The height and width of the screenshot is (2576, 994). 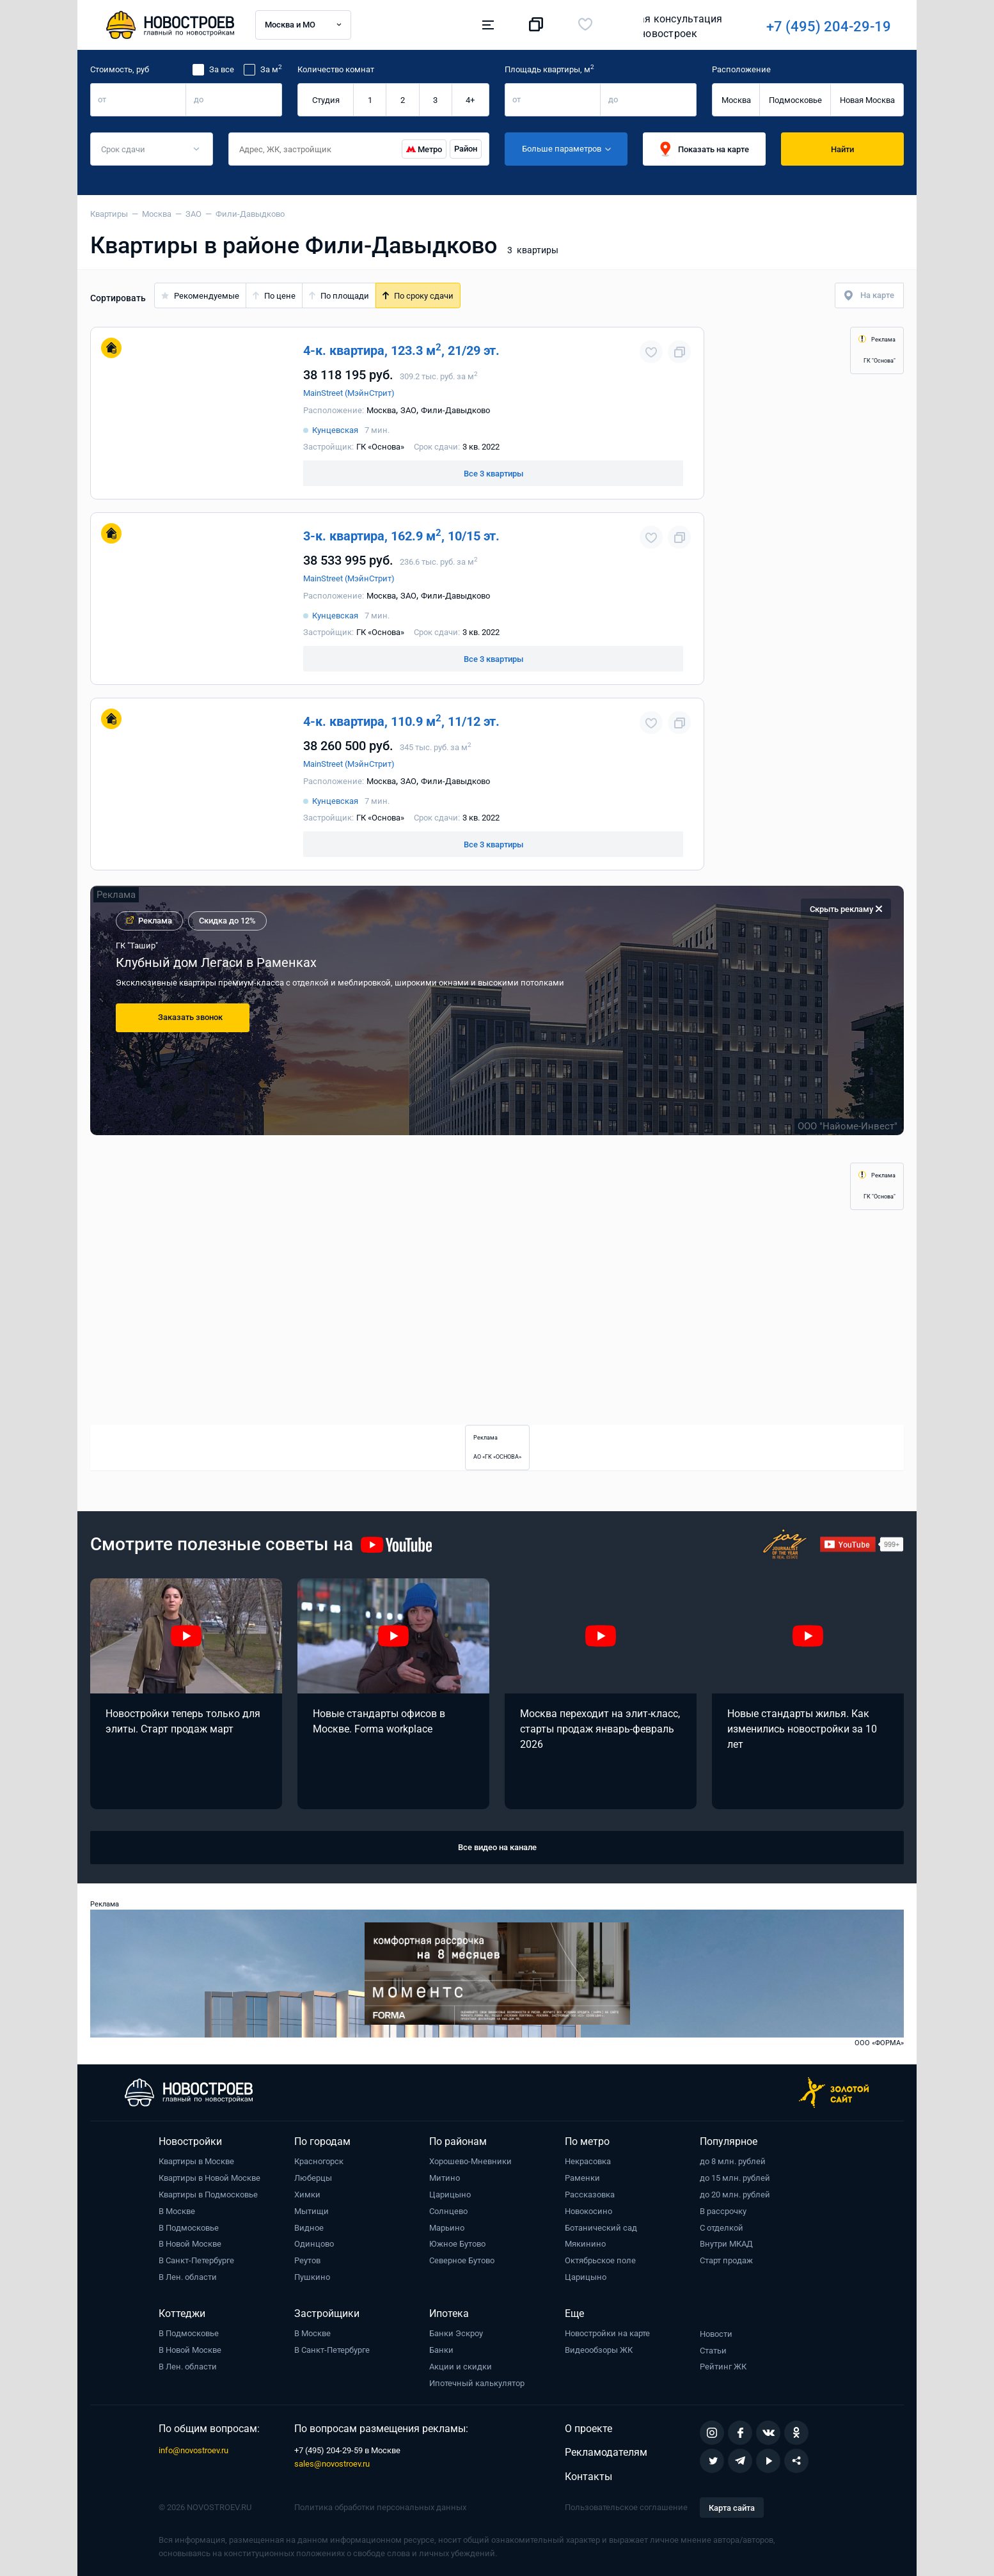 What do you see at coordinates (190, 1017) in the screenshot?
I see `Заказать звонок` at bounding box center [190, 1017].